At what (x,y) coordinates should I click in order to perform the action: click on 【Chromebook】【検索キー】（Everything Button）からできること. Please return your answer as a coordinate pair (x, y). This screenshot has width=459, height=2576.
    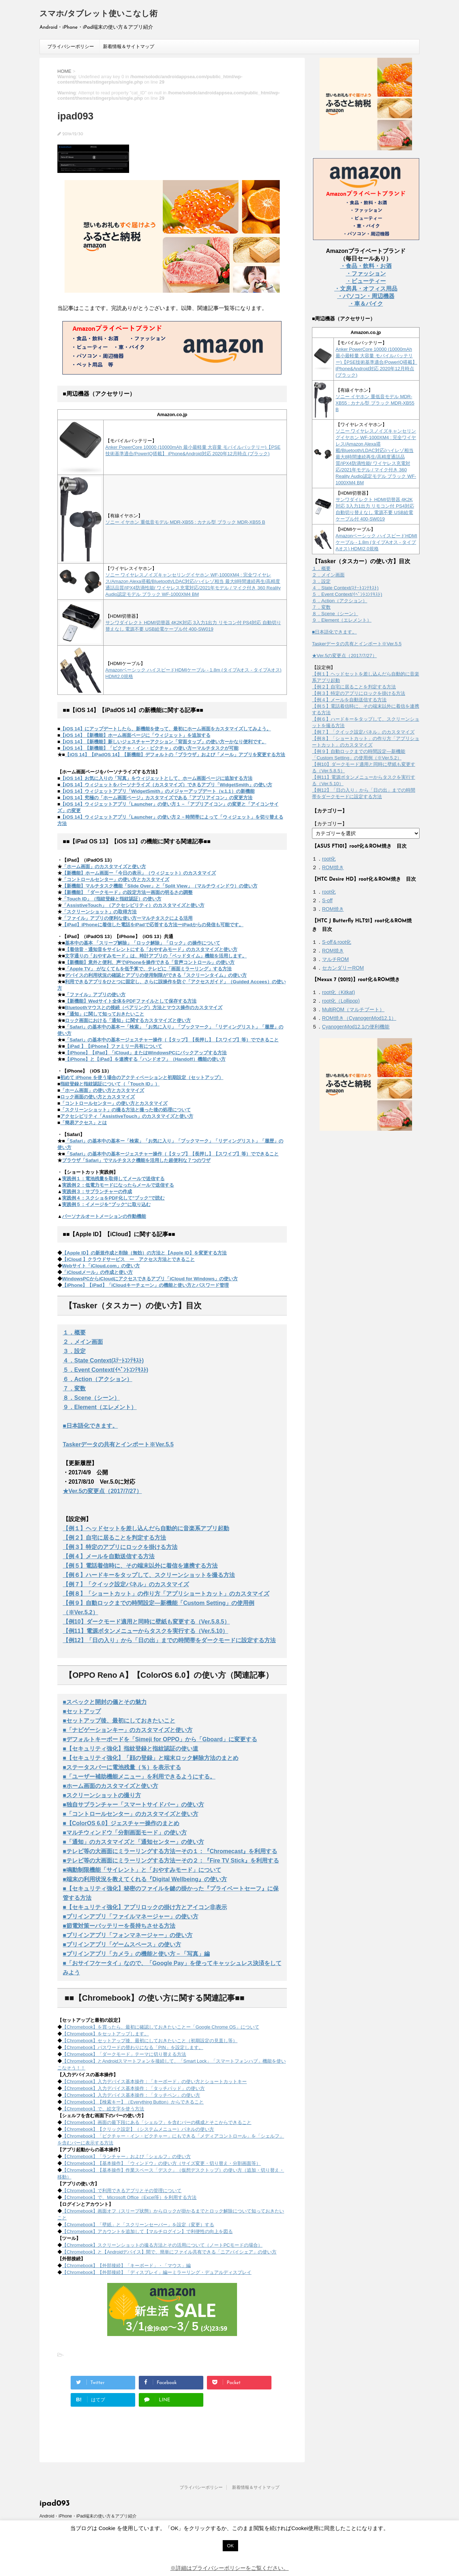
    Looking at the image, I should click on (133, 2102).